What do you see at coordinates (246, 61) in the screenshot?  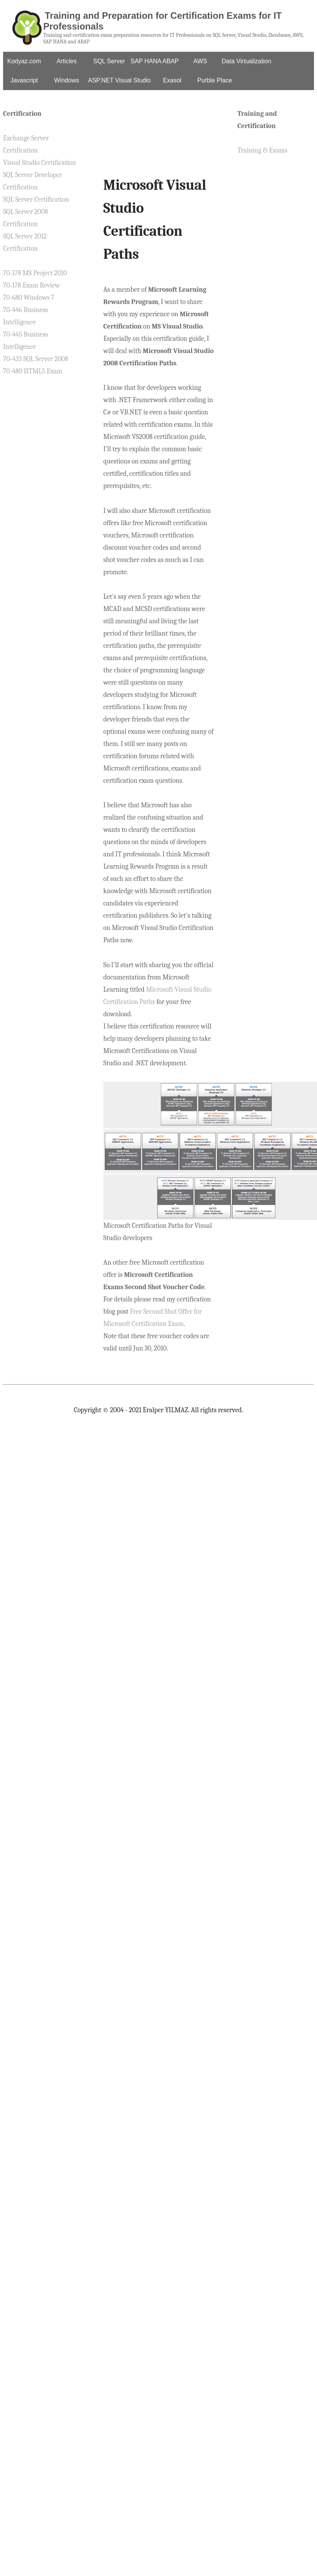 I see `Data Virtualization` at bounding box center [246, 61].